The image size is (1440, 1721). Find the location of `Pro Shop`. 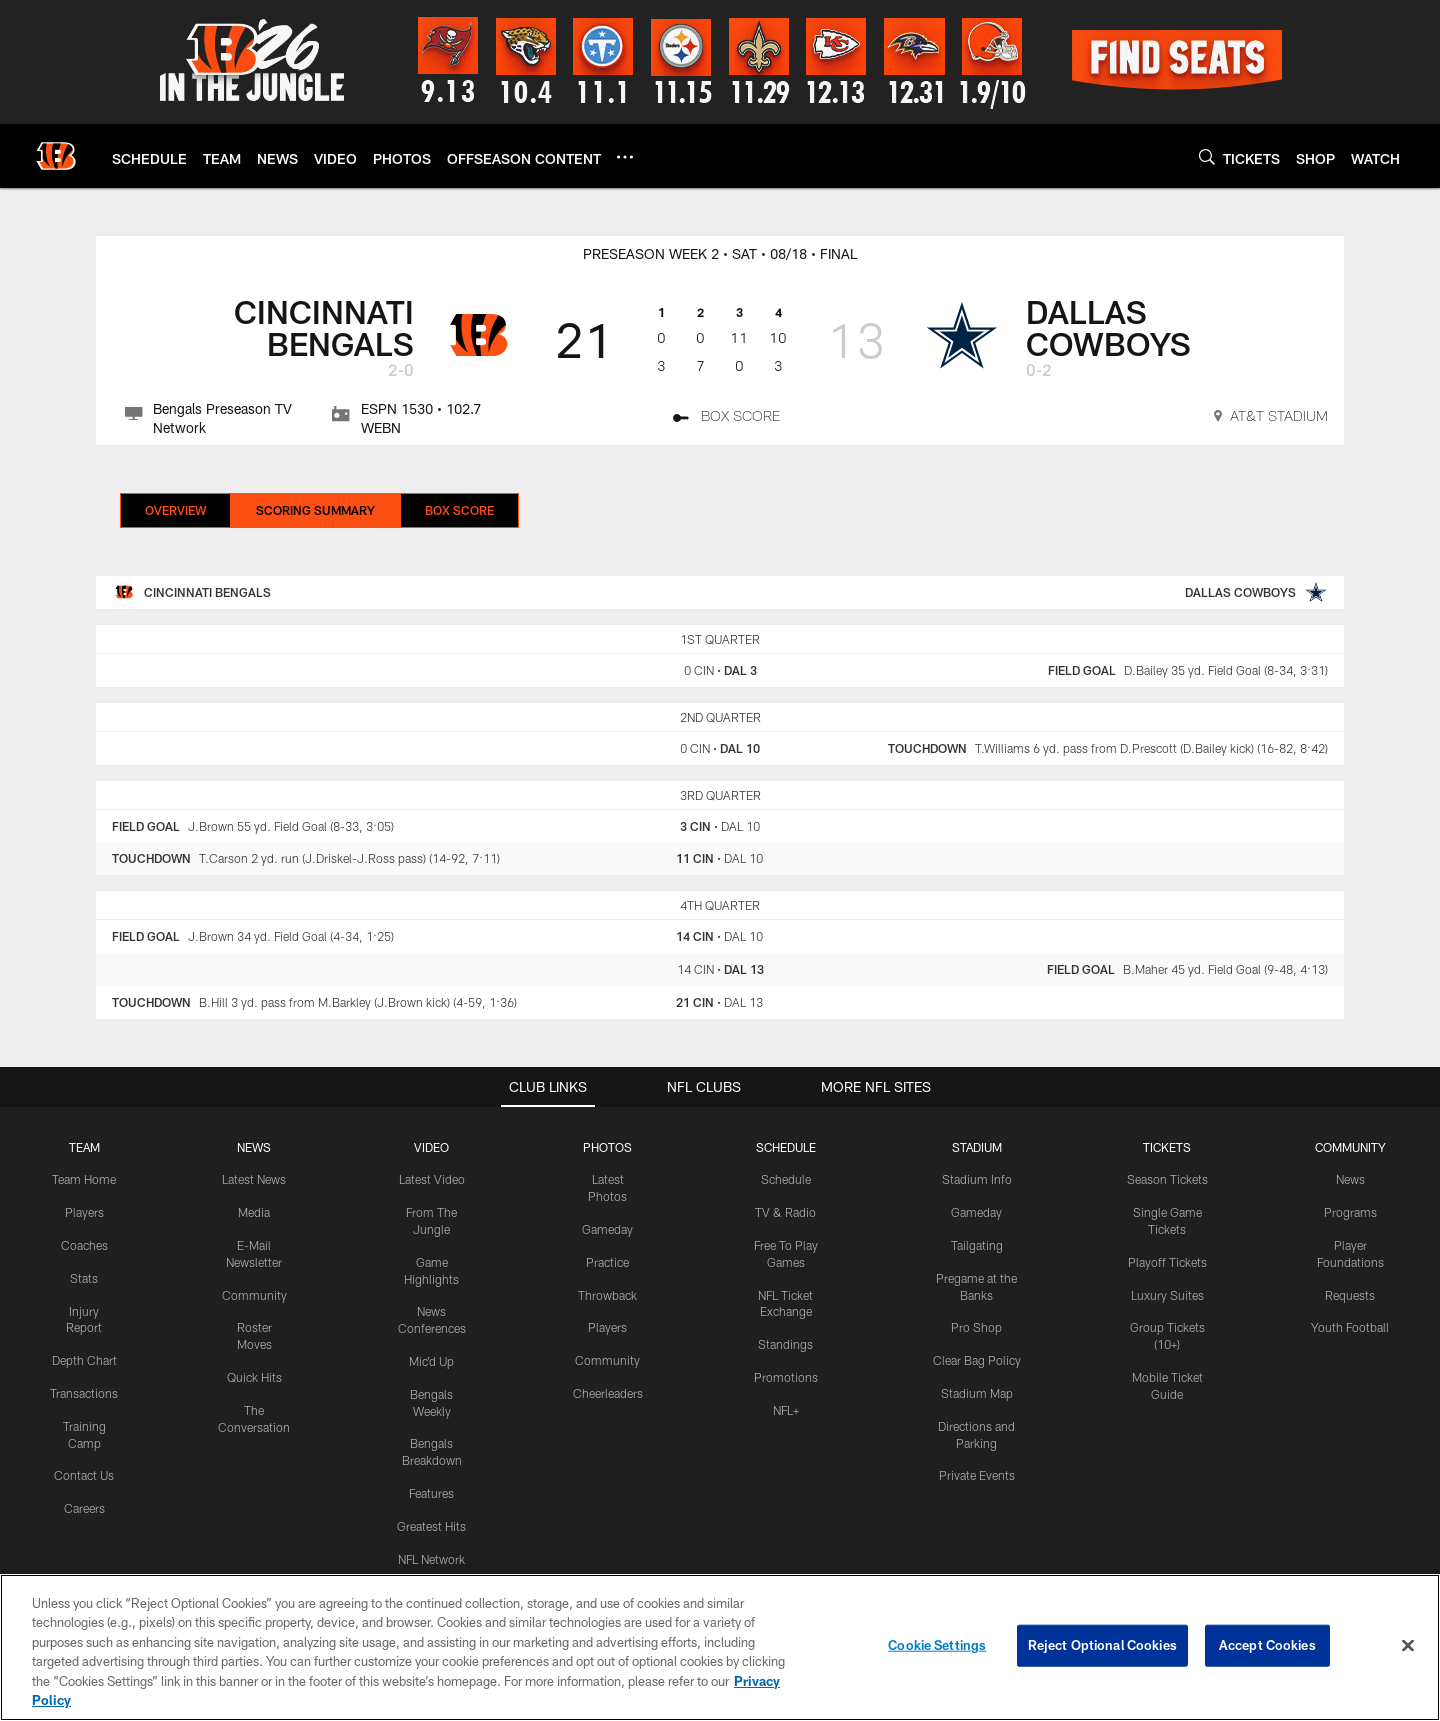

Pro Shop is located at coordinates (976, 1327).